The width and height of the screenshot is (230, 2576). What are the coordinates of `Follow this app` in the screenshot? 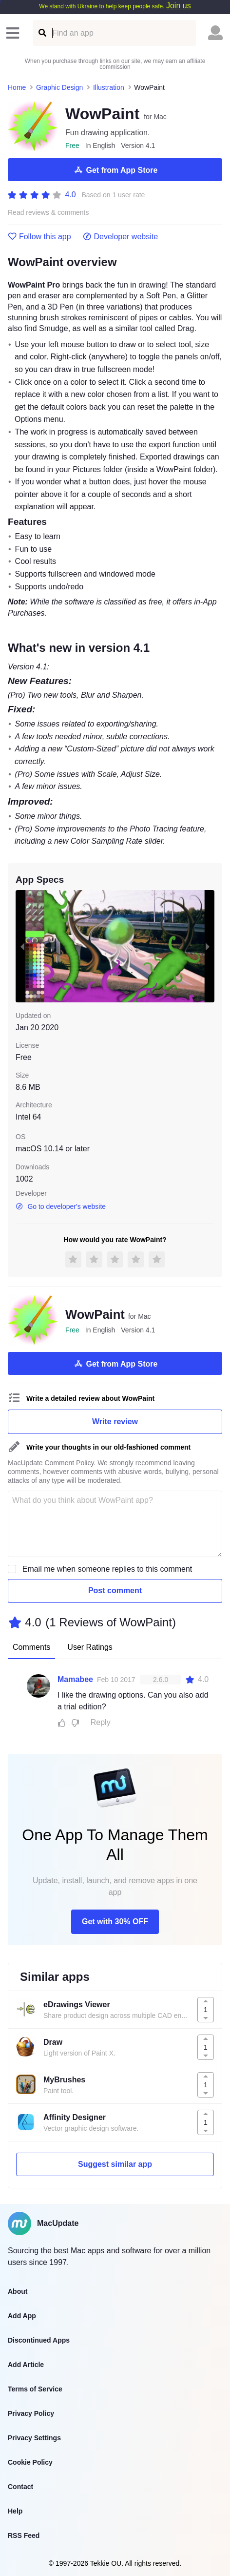 It's located at (39, 237).